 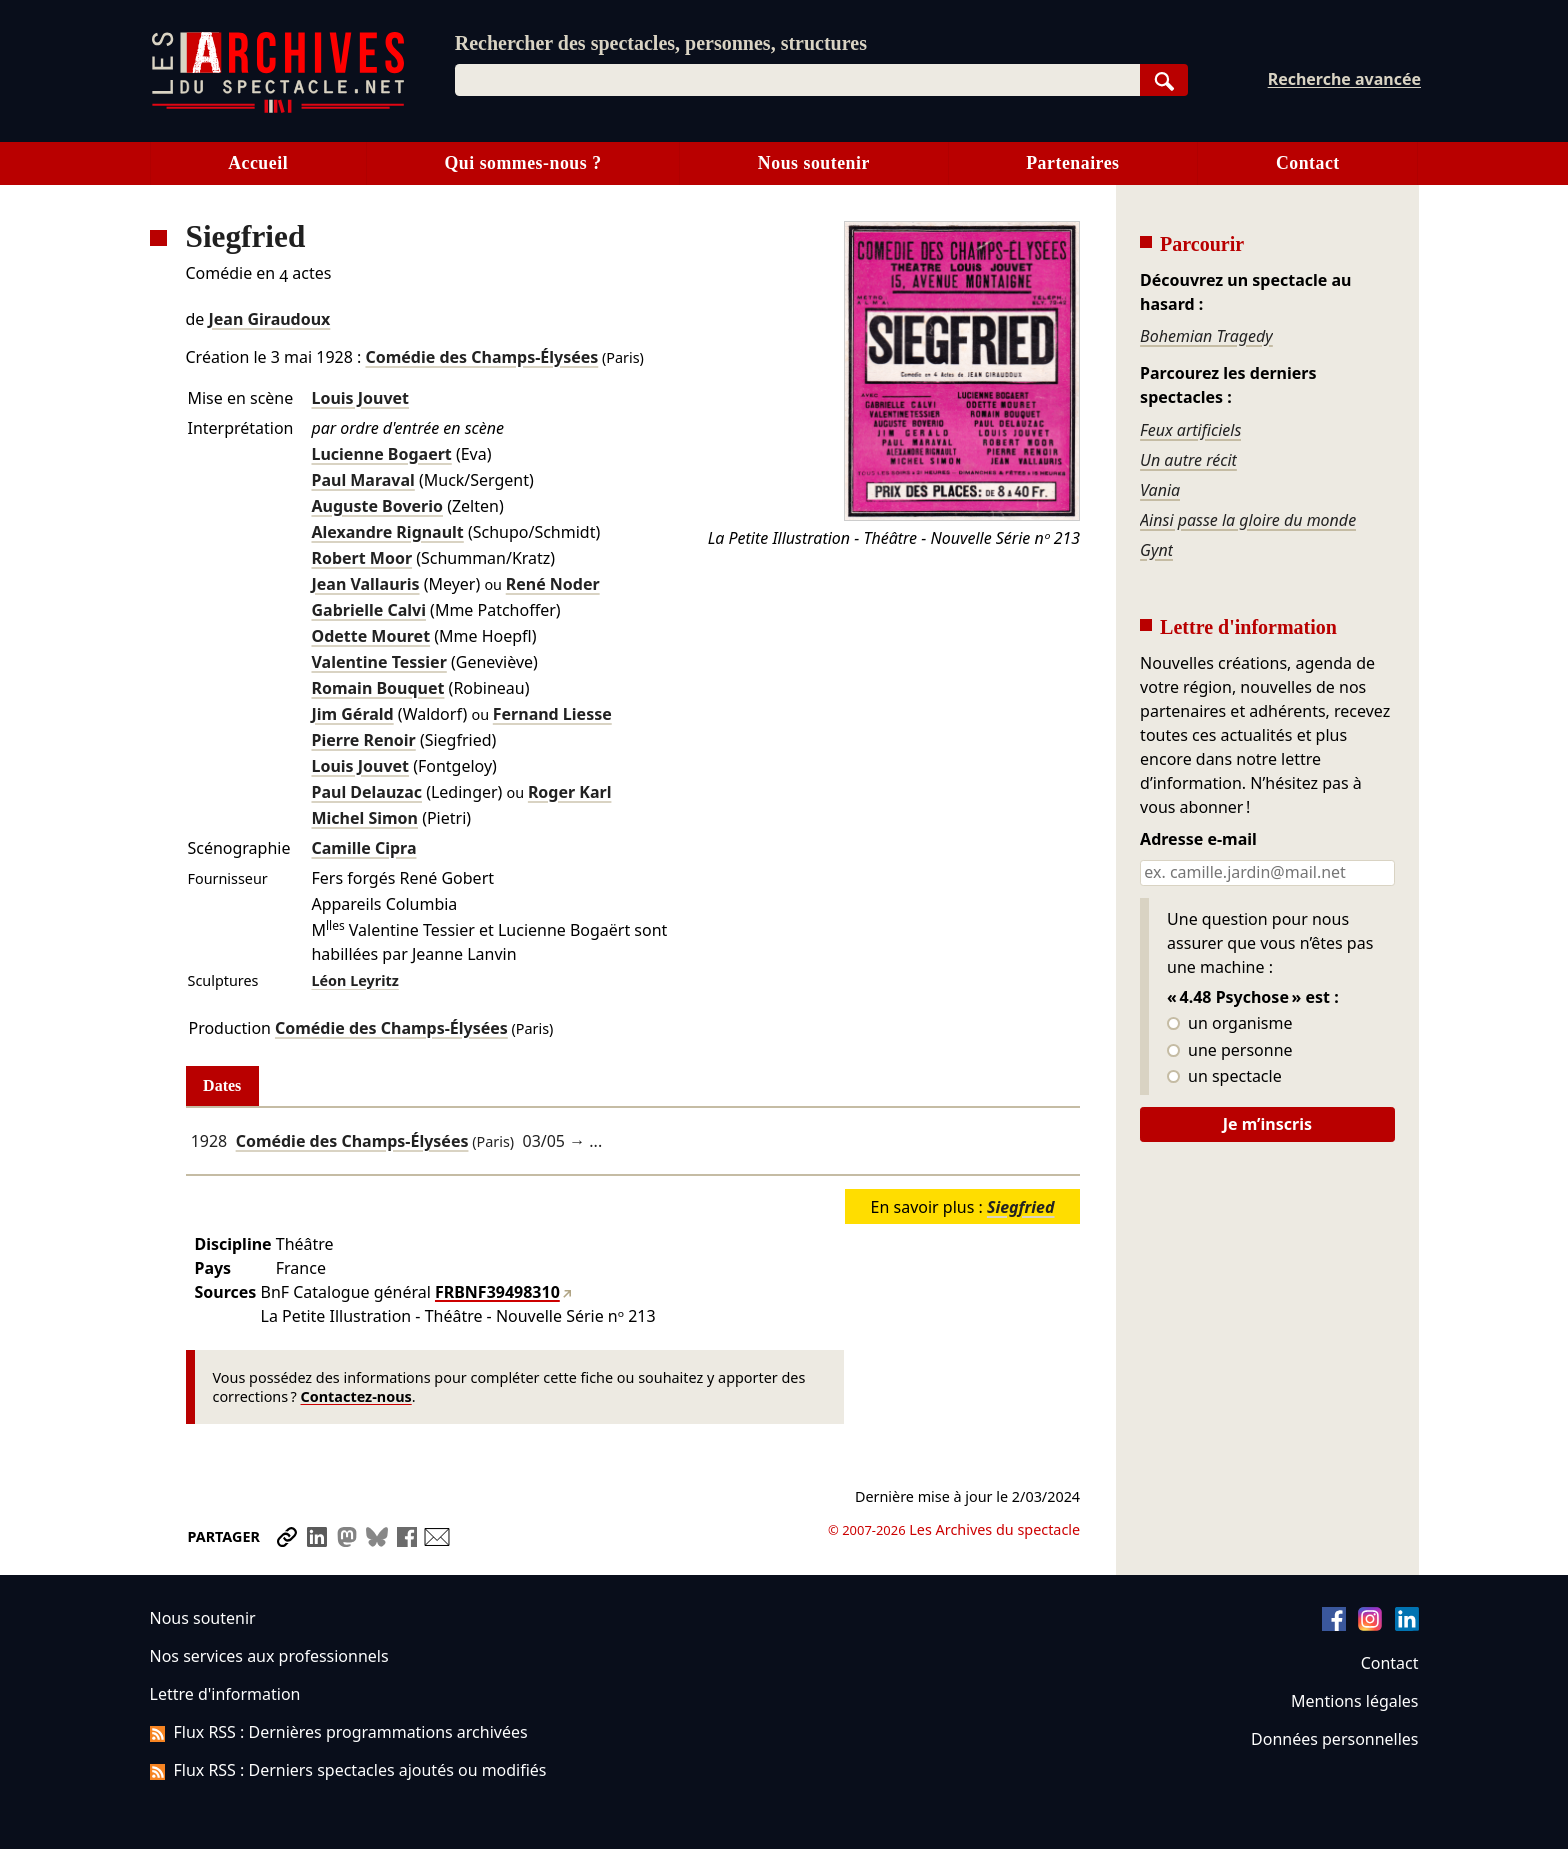 What do you see at coordinates (278, 108) in the screenshot?
I see `[Aller à l’accueil]` at bounding box center [278, 108].